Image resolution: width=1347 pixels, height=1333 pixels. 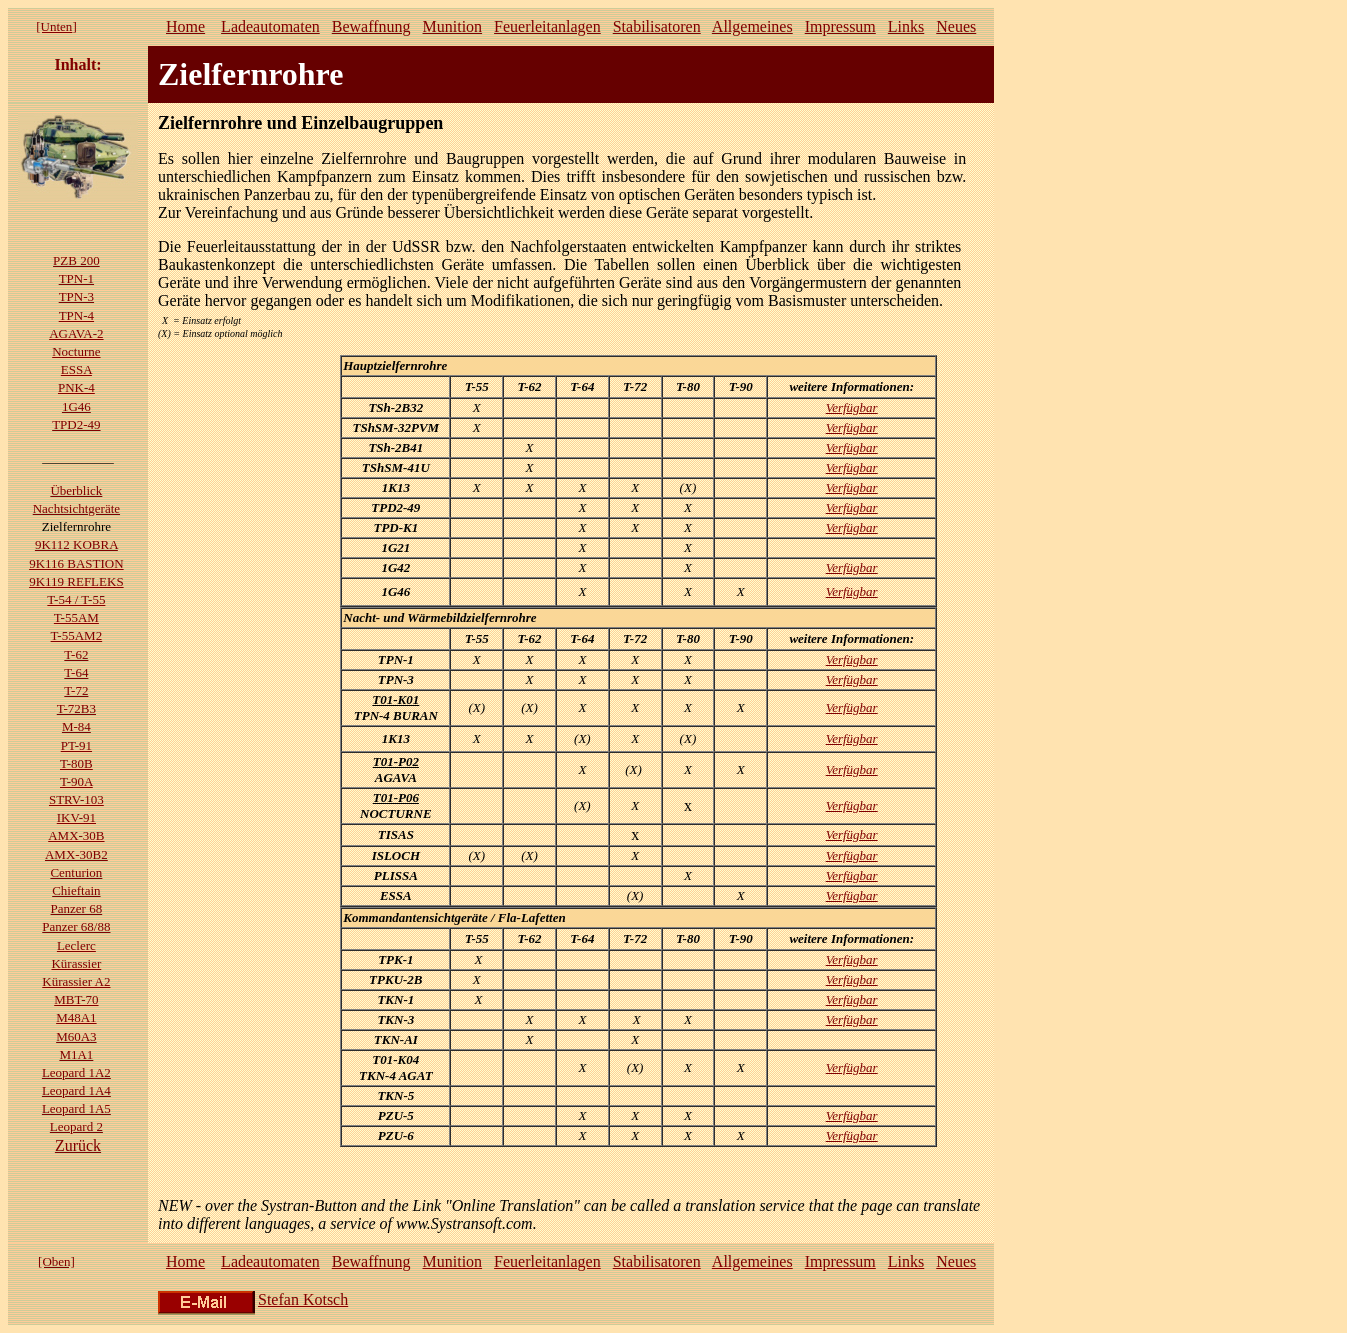 I want to click on Panzer 68, so click(x=77, y=908).